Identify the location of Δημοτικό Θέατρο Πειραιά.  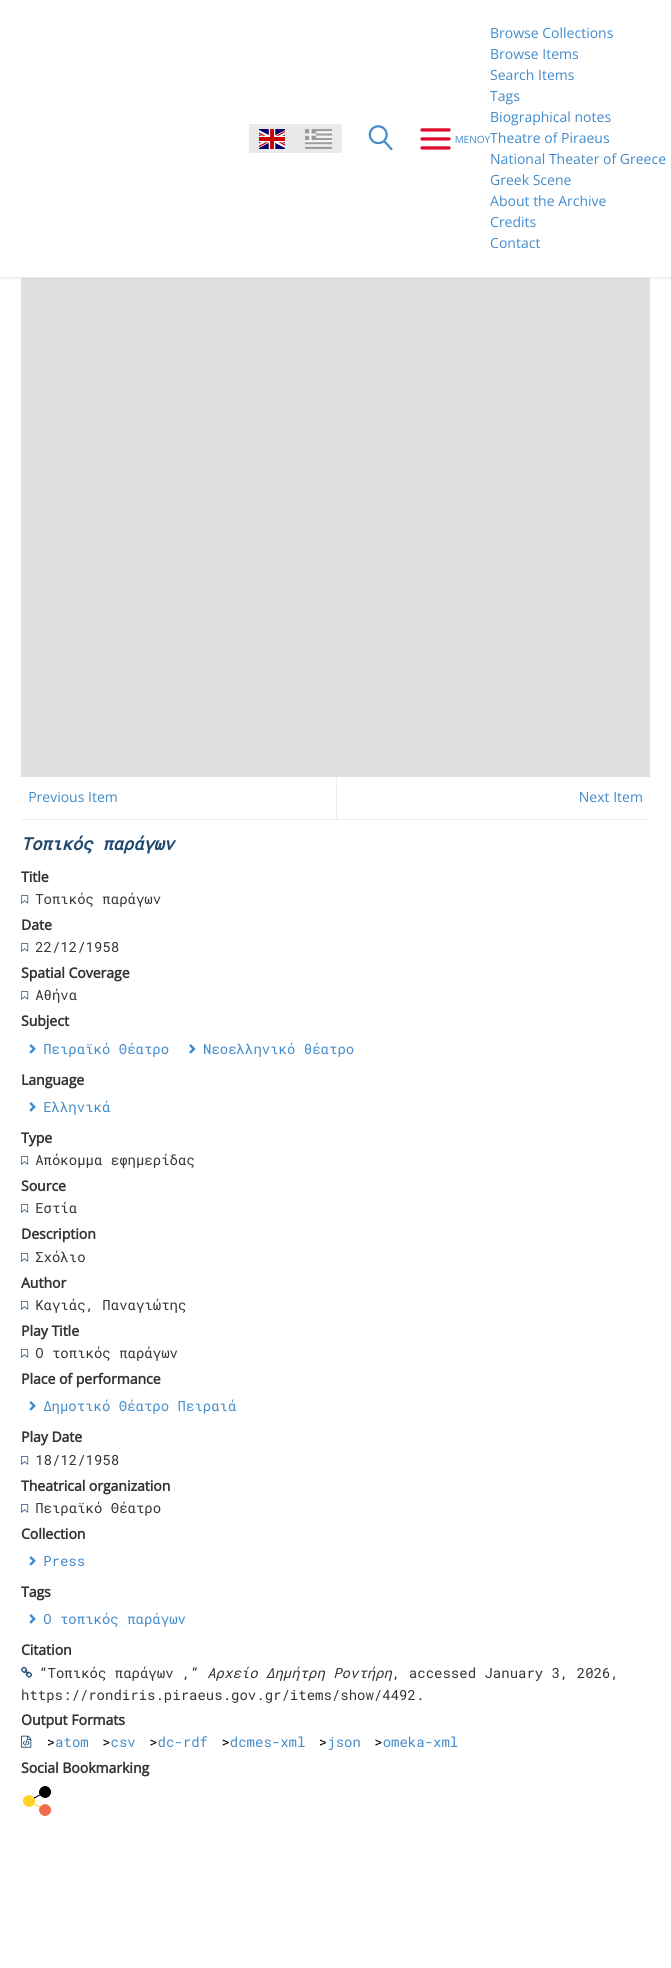
(139, 1405).